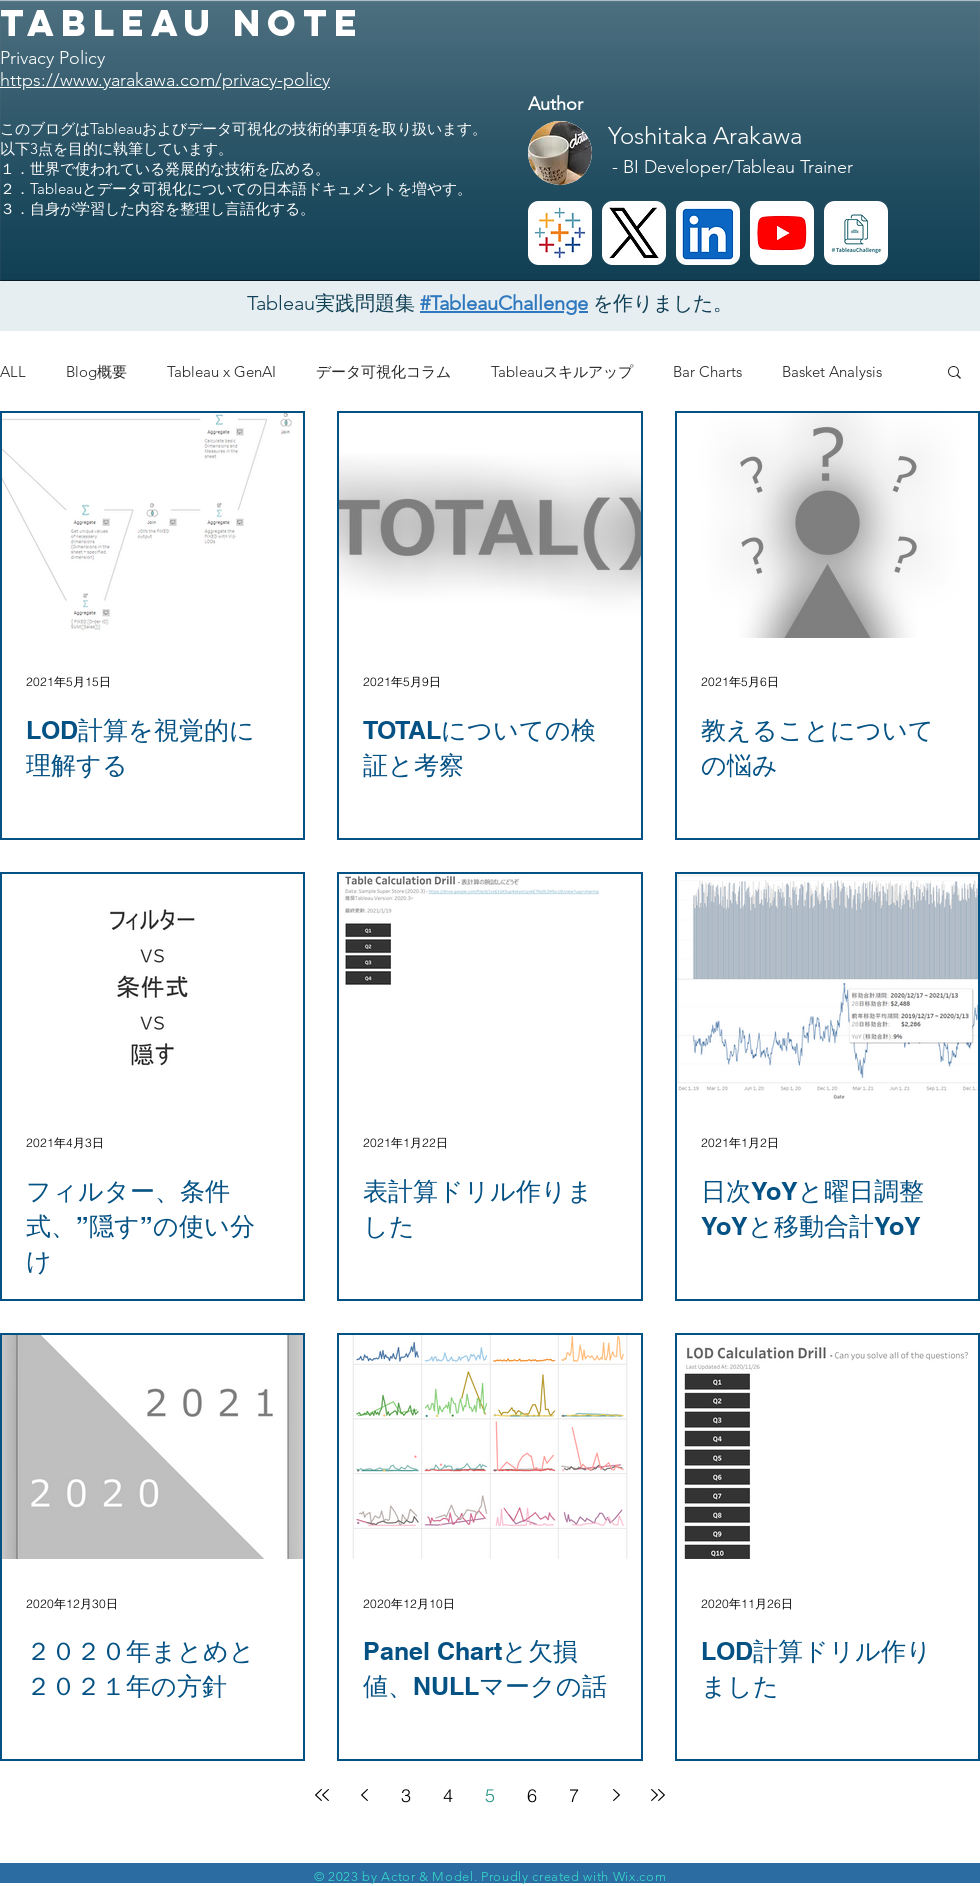  Describe the element at coordinates (448, 1795) in the screenshot. I see `4 [Page 4]` at that location.